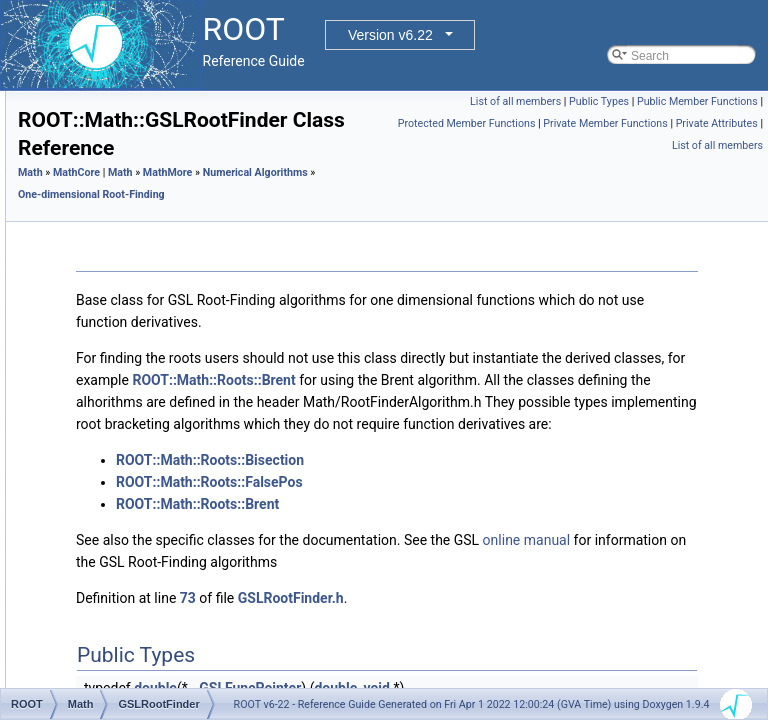 The height and width of the screenshot is (720, 768). What do you see at coordinates (202, 465) in the screenshot?
I see `ROOT::Math::IRootFinderMethod` at bounding box center [202, 465].